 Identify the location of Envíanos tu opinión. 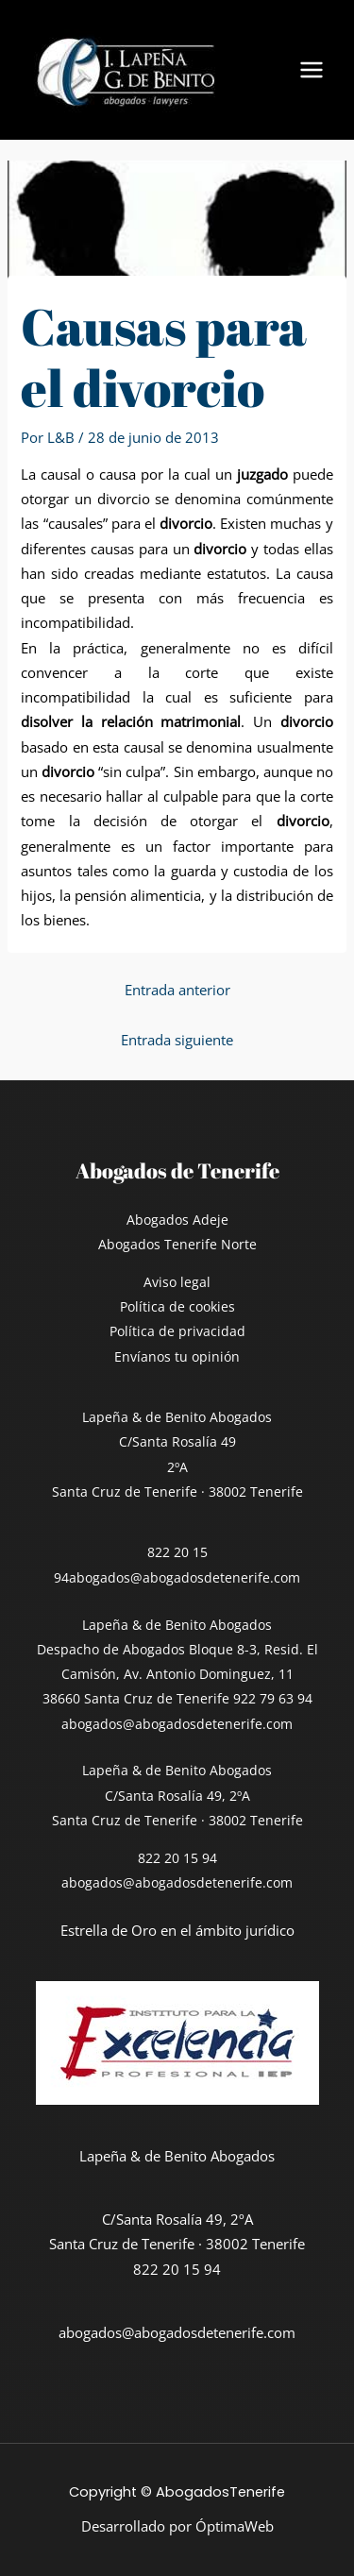
(177, 1356).